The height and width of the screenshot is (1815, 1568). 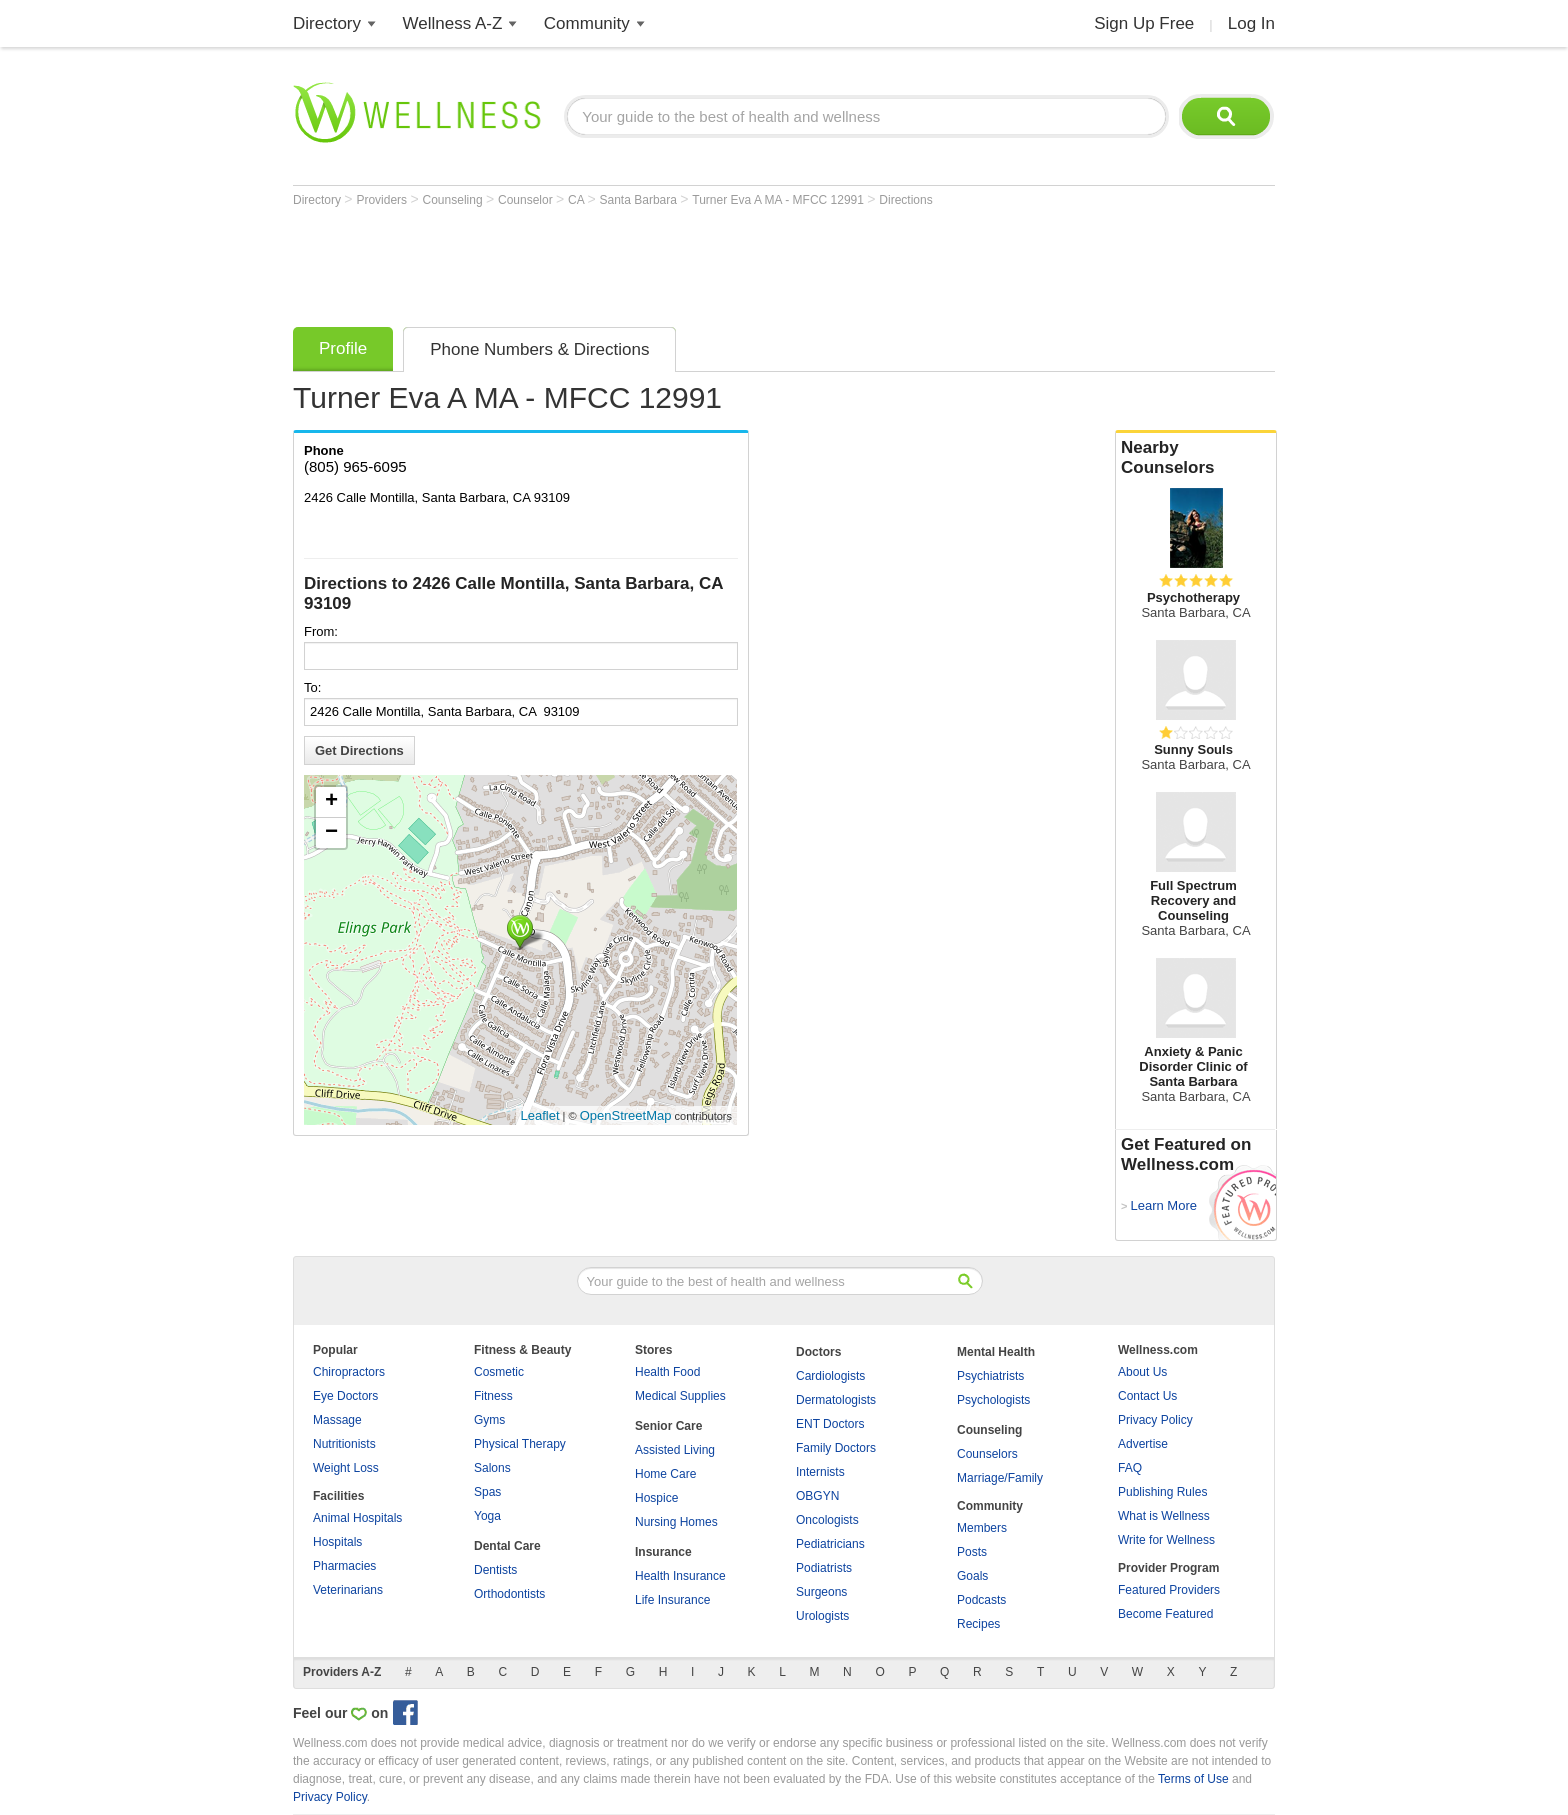 I want to click on Publishing Rules, so click(x=1162, y=1492).